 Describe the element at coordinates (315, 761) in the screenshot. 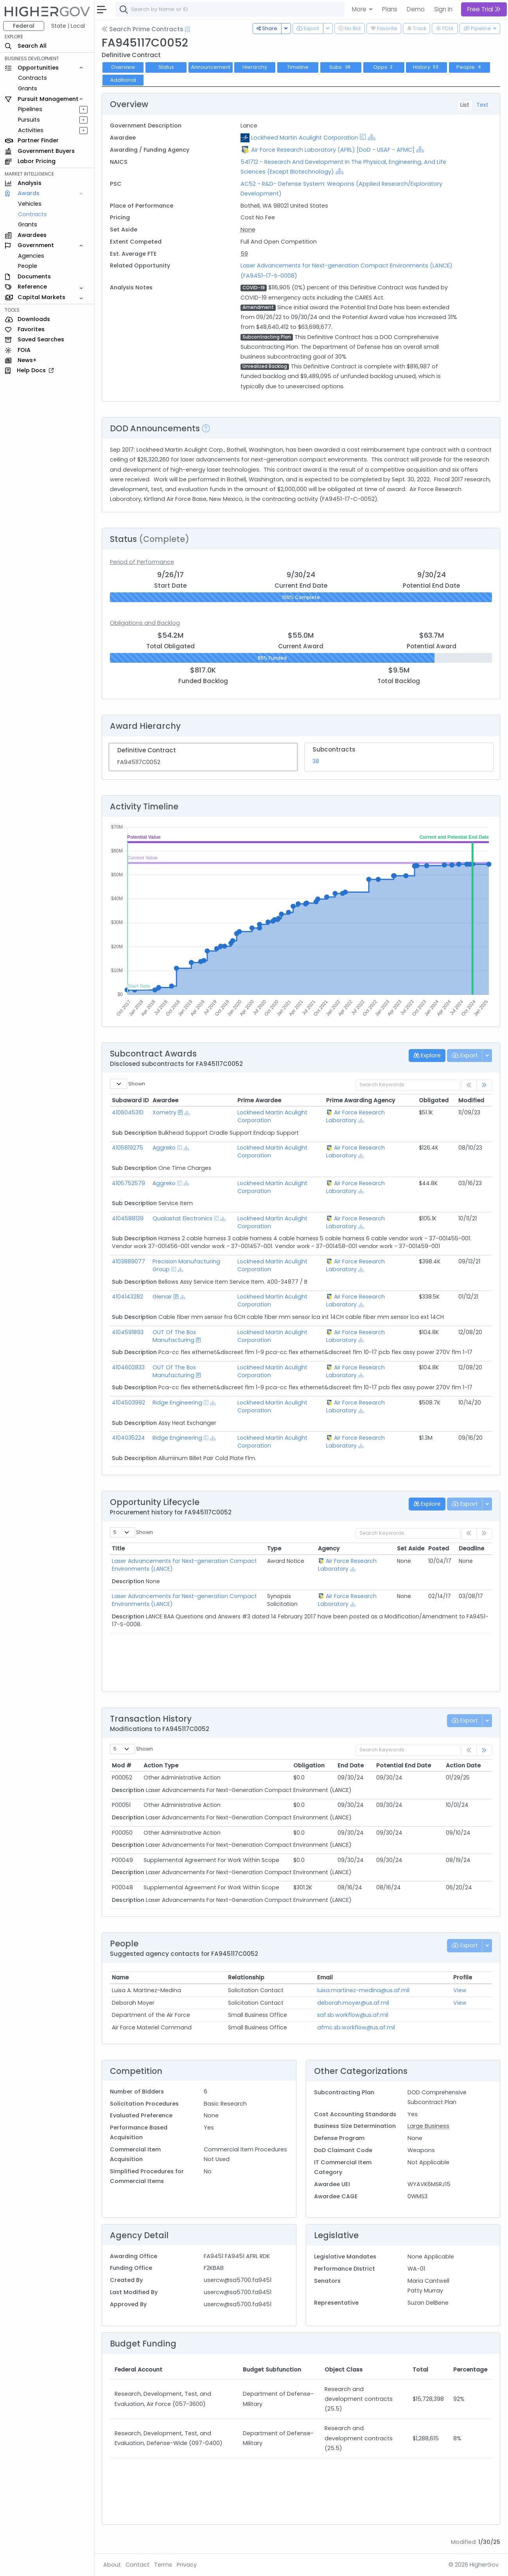

I see `38` at that location.